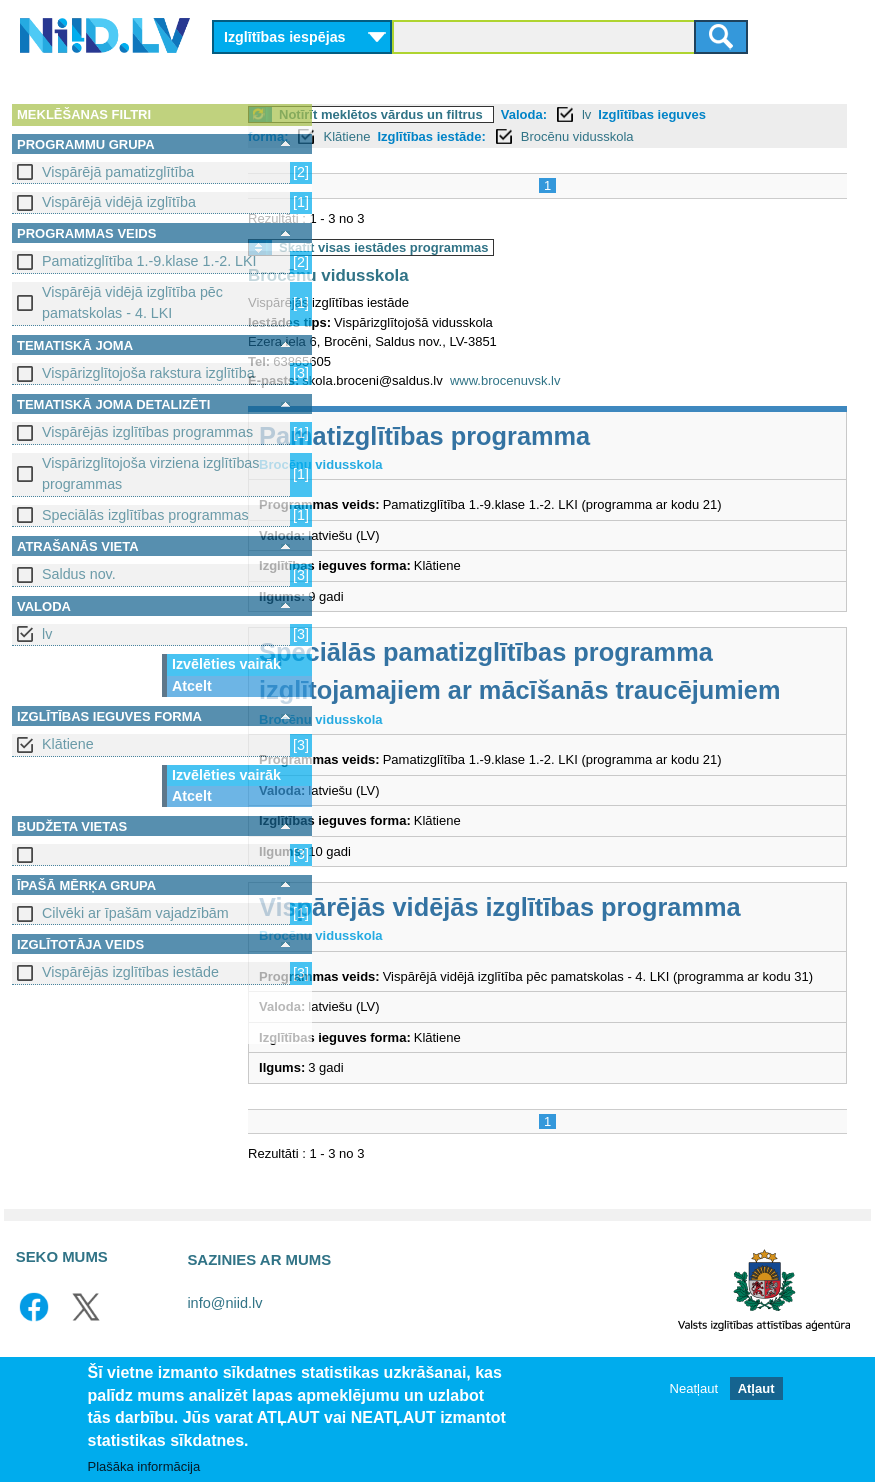 This screenshot has height=1482, width=875. Describe the element at coordinates (147, 432) in the screenshot. I see `Vispārējās izglītības programmas` at that location.